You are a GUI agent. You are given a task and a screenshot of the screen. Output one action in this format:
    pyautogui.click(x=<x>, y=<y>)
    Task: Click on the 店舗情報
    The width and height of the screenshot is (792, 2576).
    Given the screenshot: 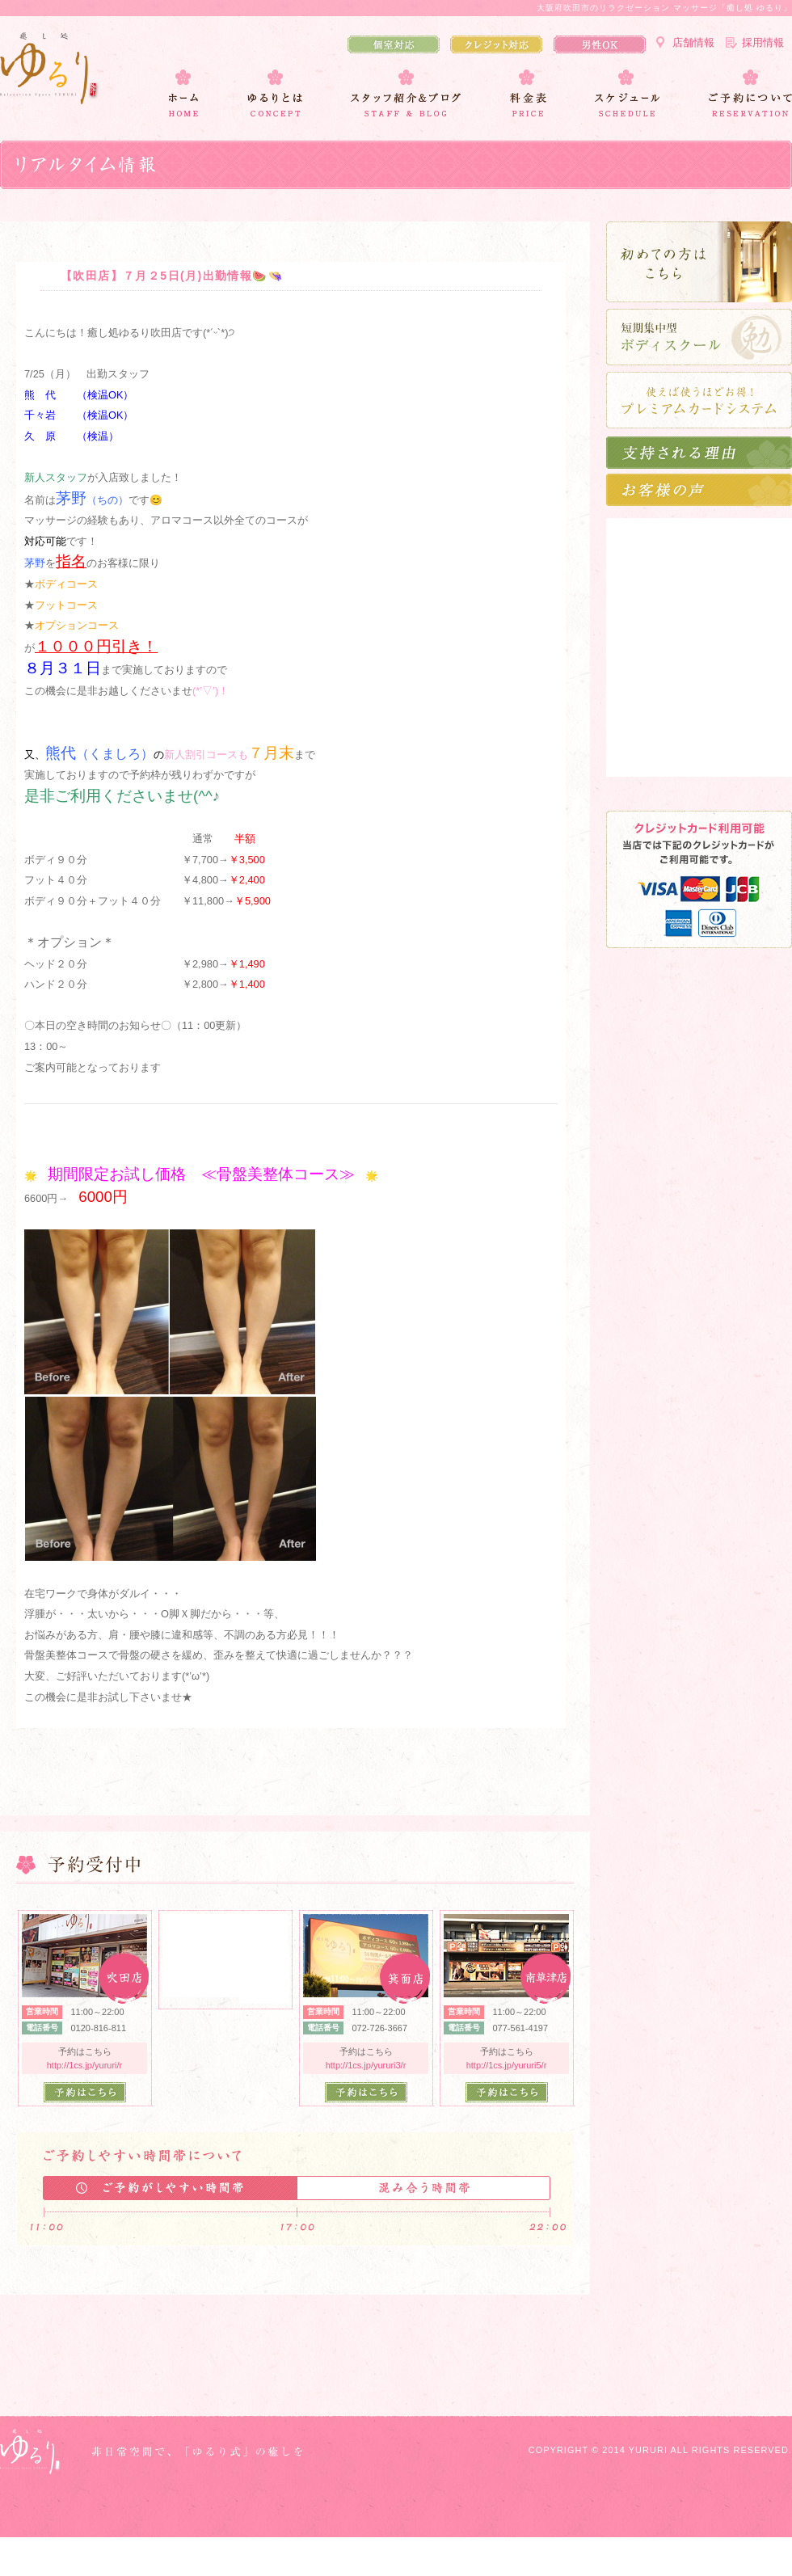 What is the action you would take?
    pyautogui.click(x=693, y=42)
    